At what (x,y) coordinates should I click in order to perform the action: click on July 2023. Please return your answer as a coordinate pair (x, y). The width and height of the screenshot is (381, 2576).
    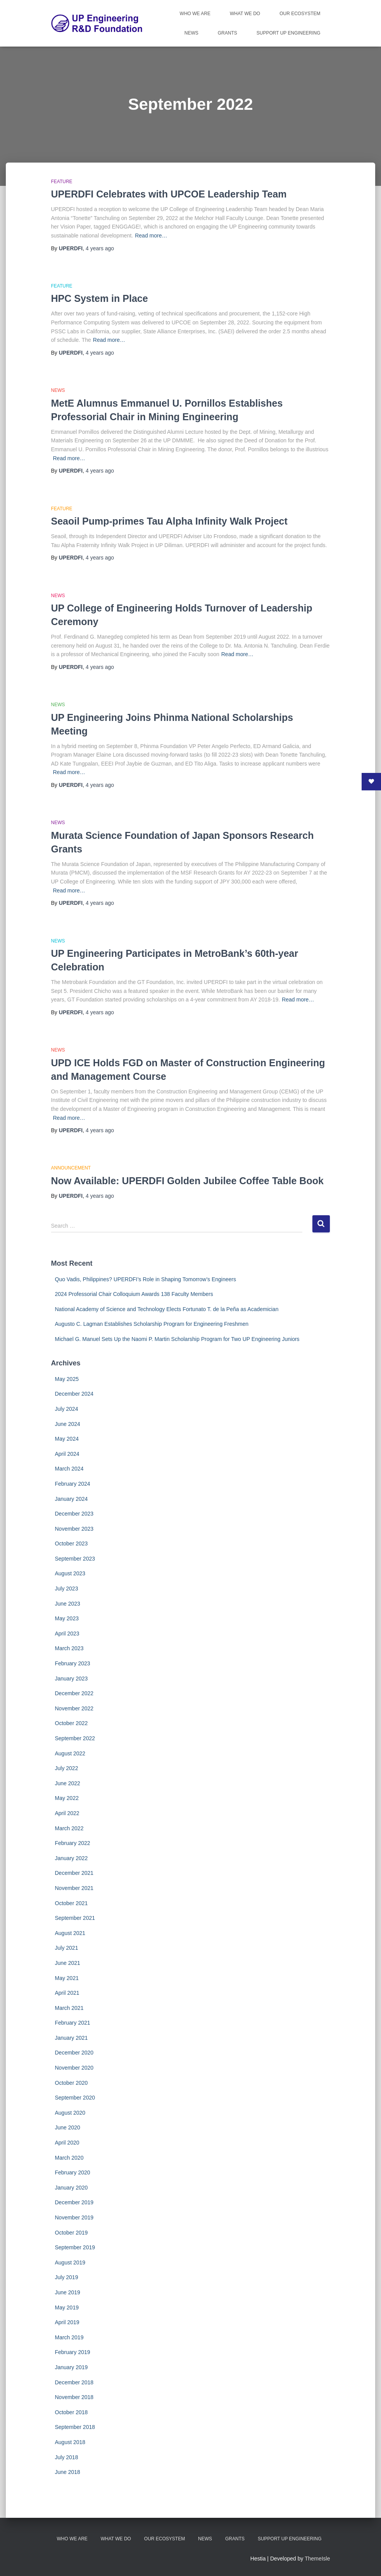
    Looking at the image, I should click on (66, 1588).